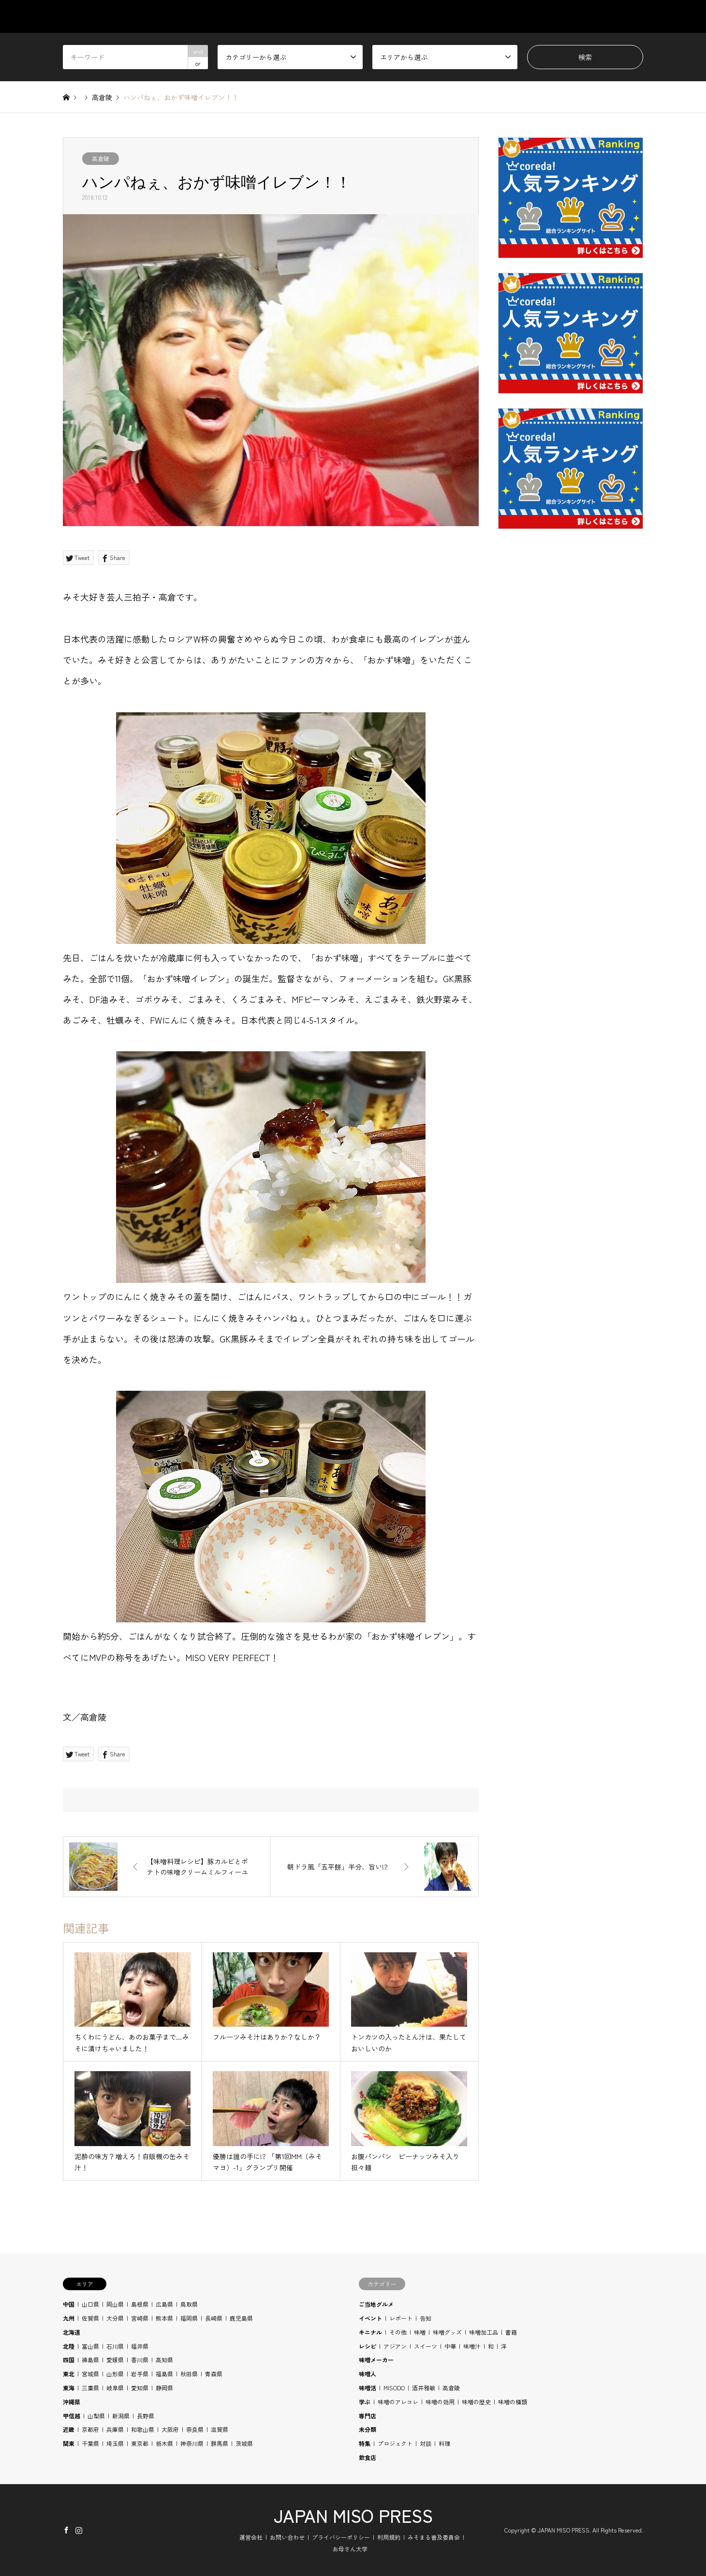  What do you see at coordinates (541, 16) in the screenshot?
I see `RECIPE` at bounding box center [541, 16].